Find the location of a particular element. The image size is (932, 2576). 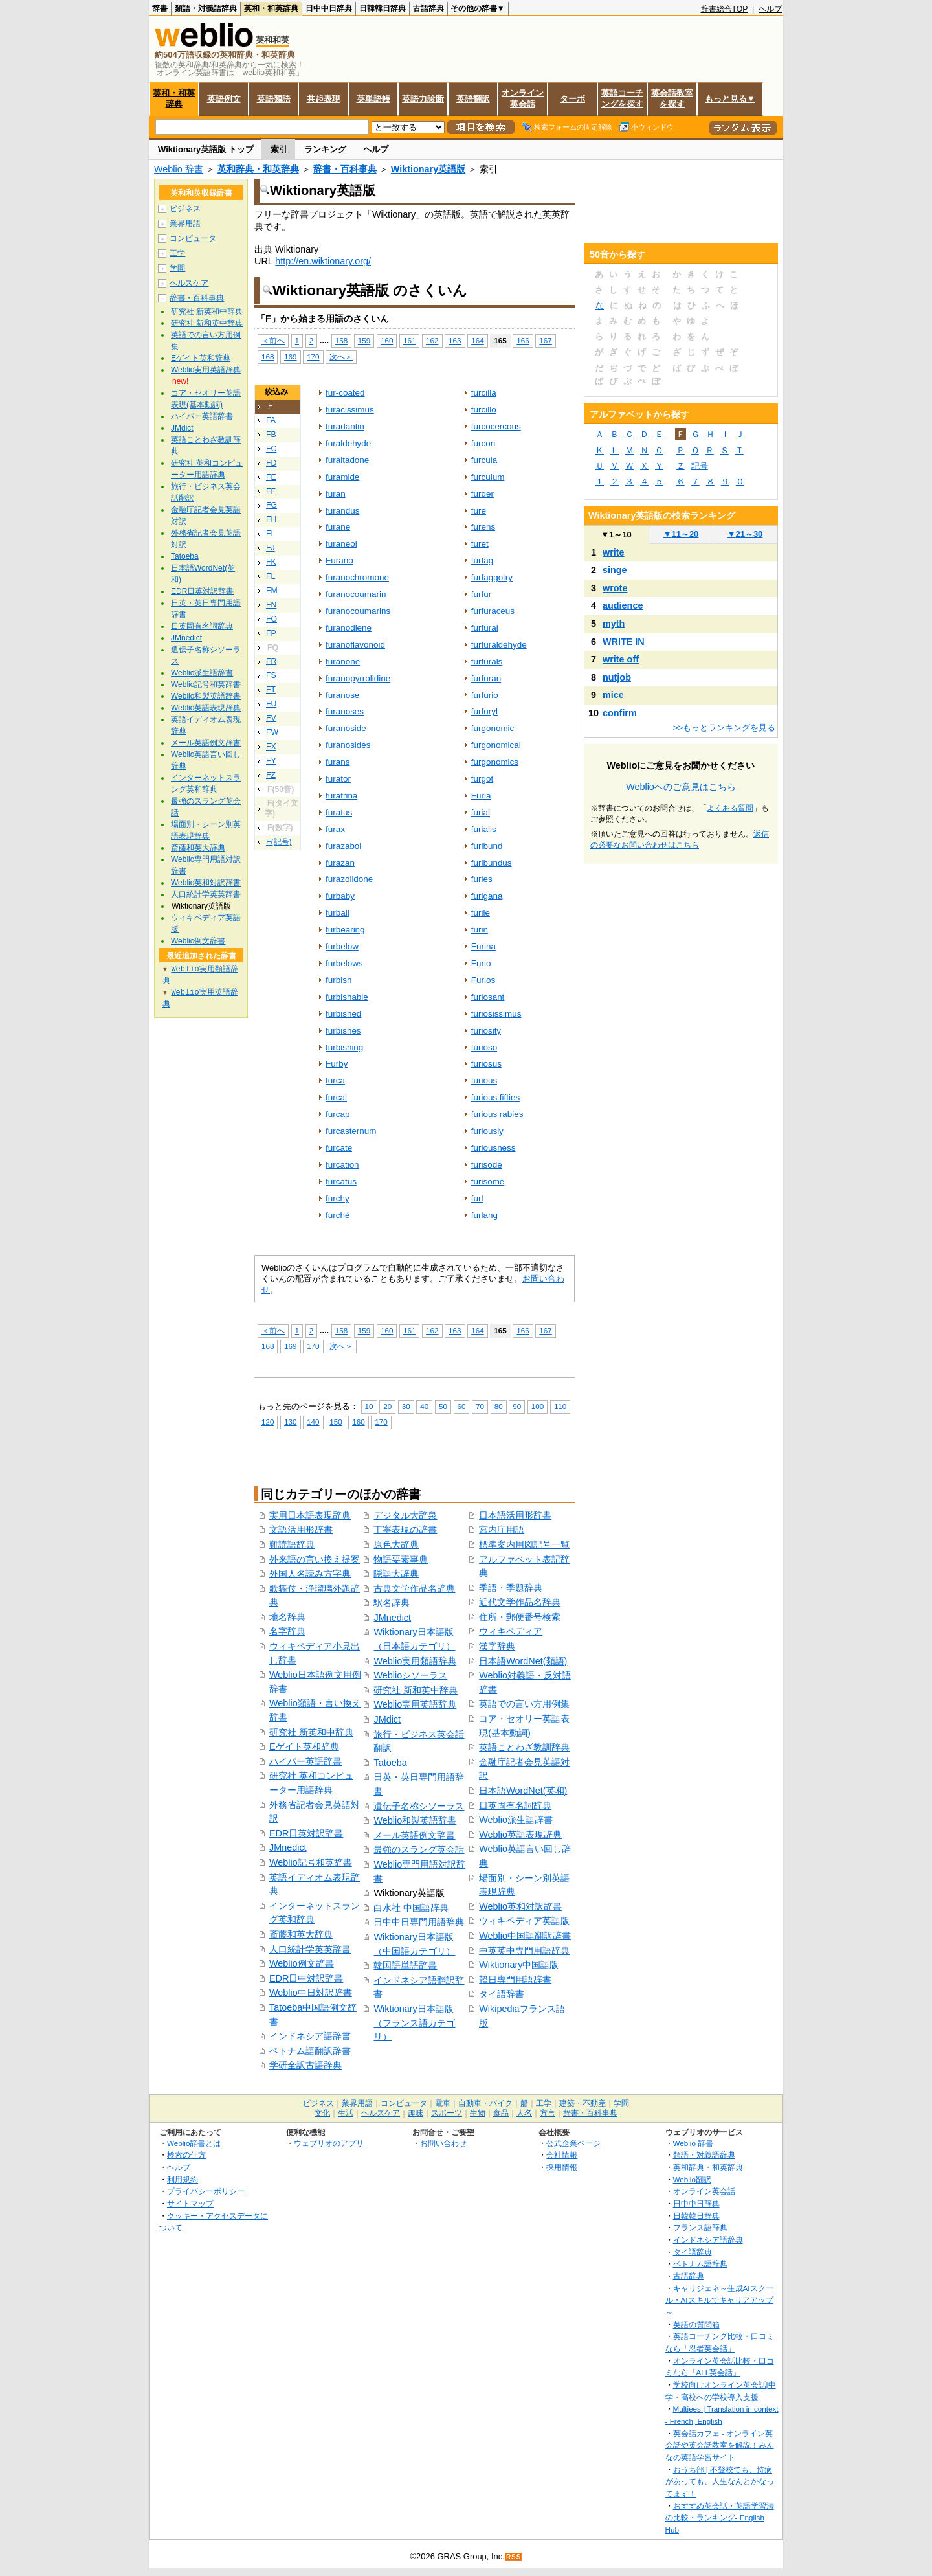

furbish is located at coordinates (338, 980).